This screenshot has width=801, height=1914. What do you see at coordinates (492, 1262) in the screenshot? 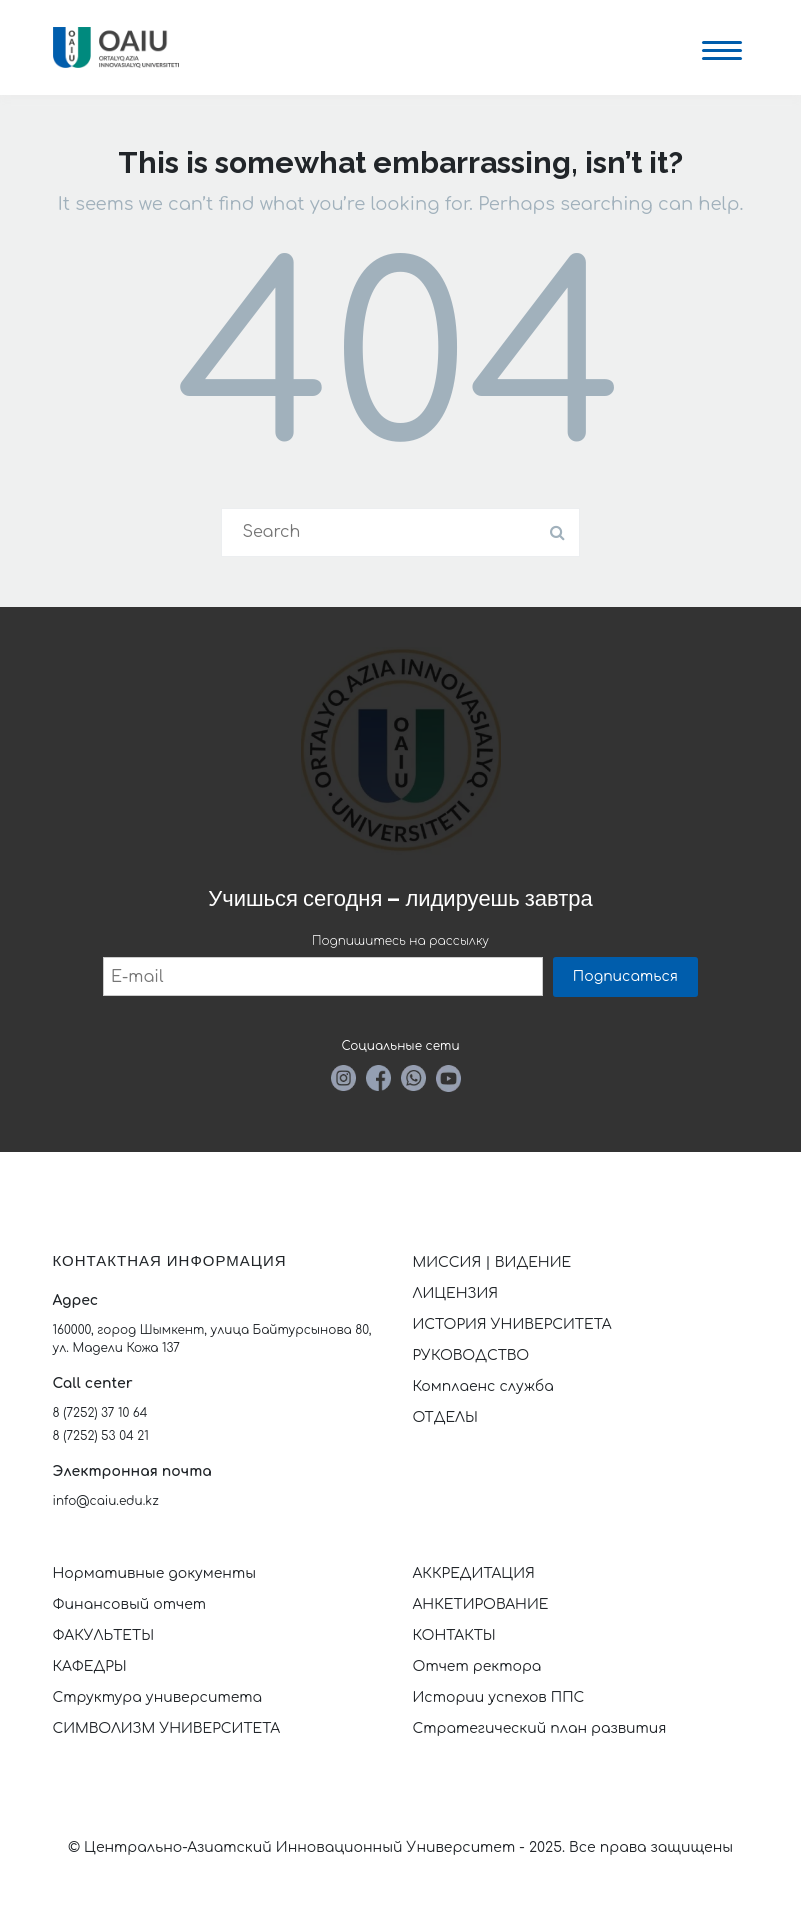
I see `МИССИЯ | ВИДЕНИЕ` at bounding box center [492, 1262].